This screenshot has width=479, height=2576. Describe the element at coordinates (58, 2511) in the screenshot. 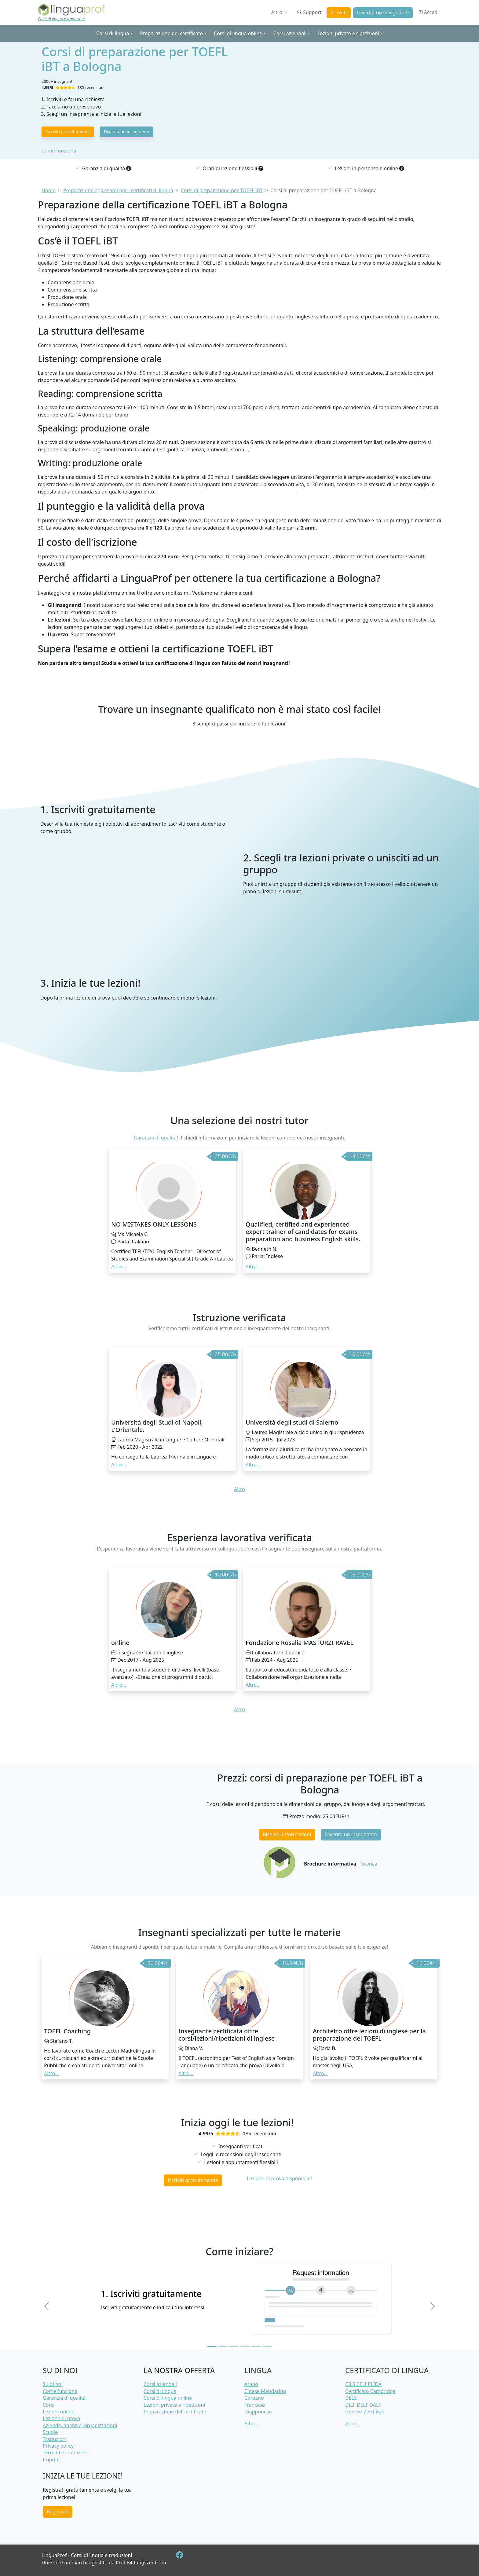

I see `Registrati` at that location.